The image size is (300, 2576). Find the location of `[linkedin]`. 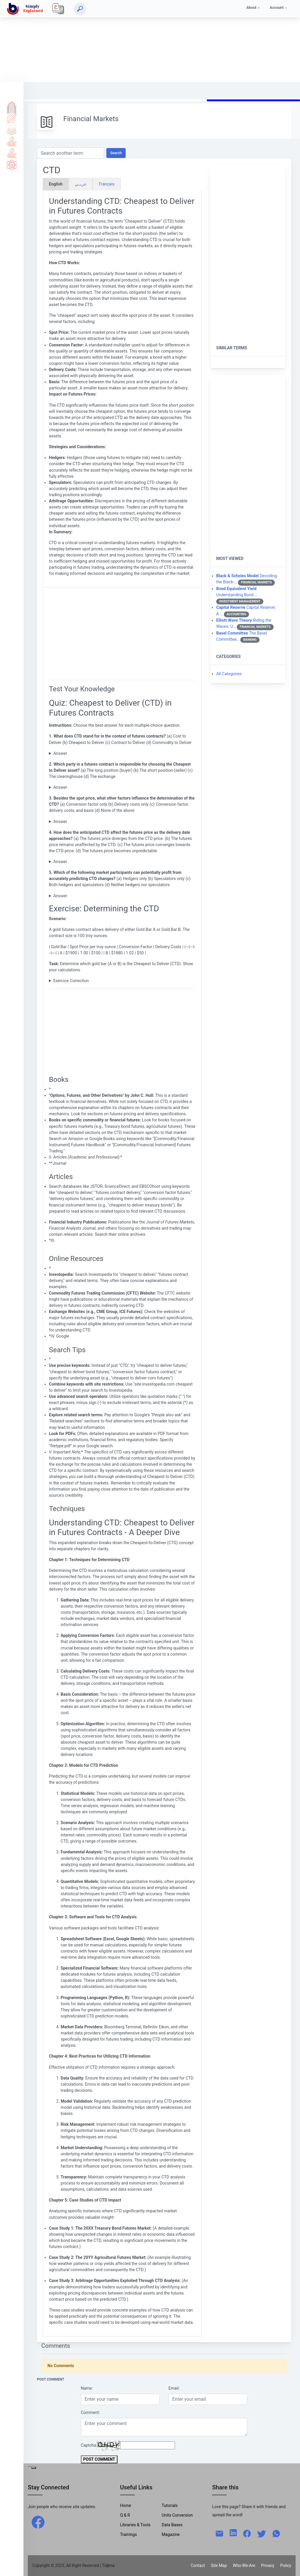

[linkedin] is located at coordinates (233, 2532).